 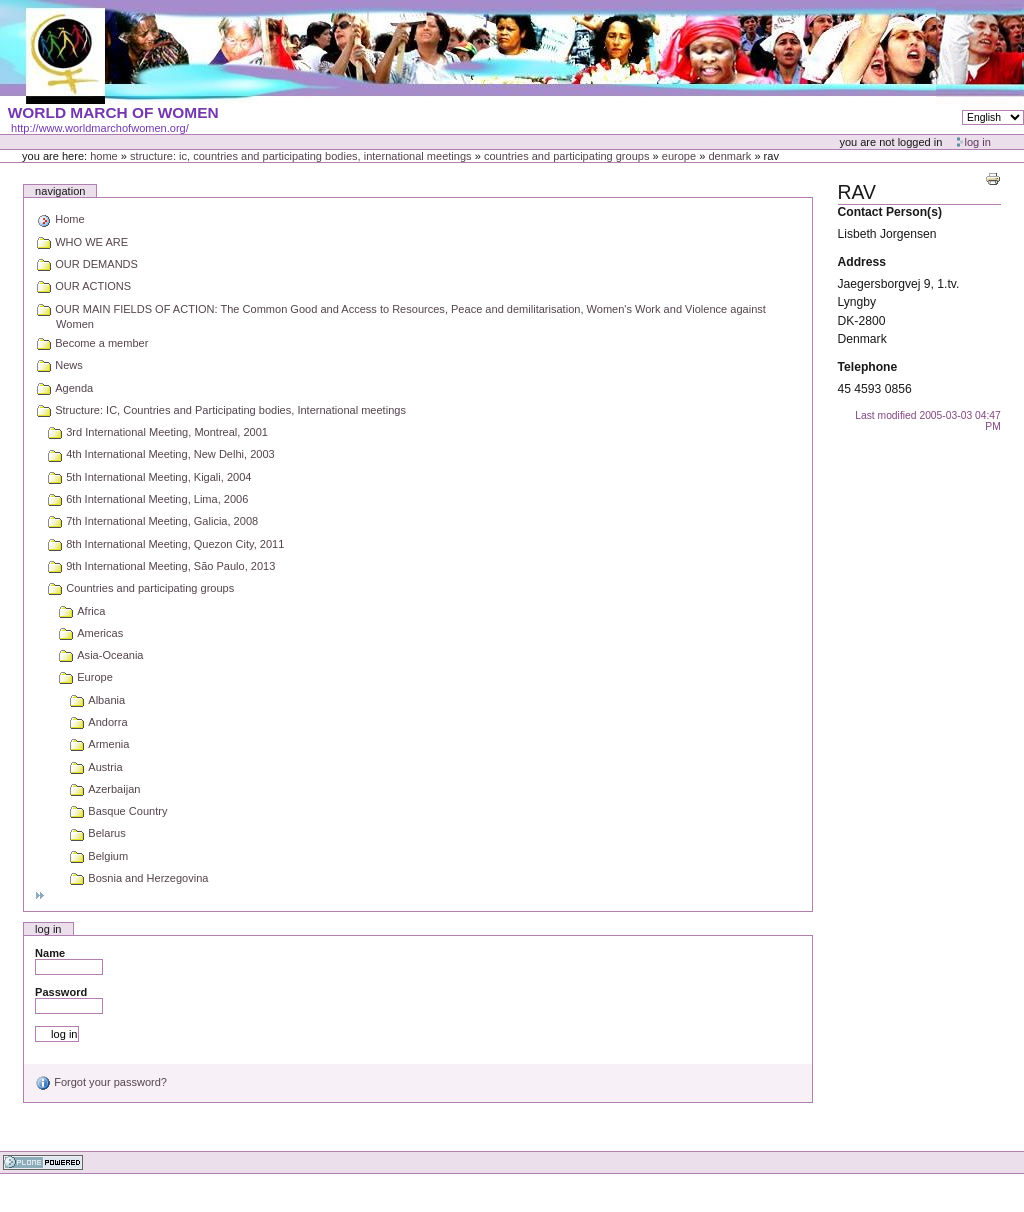 What do you see at coordinates (50, 953) in the screenshot?
I see `Name` at bounding box center [50, 953].